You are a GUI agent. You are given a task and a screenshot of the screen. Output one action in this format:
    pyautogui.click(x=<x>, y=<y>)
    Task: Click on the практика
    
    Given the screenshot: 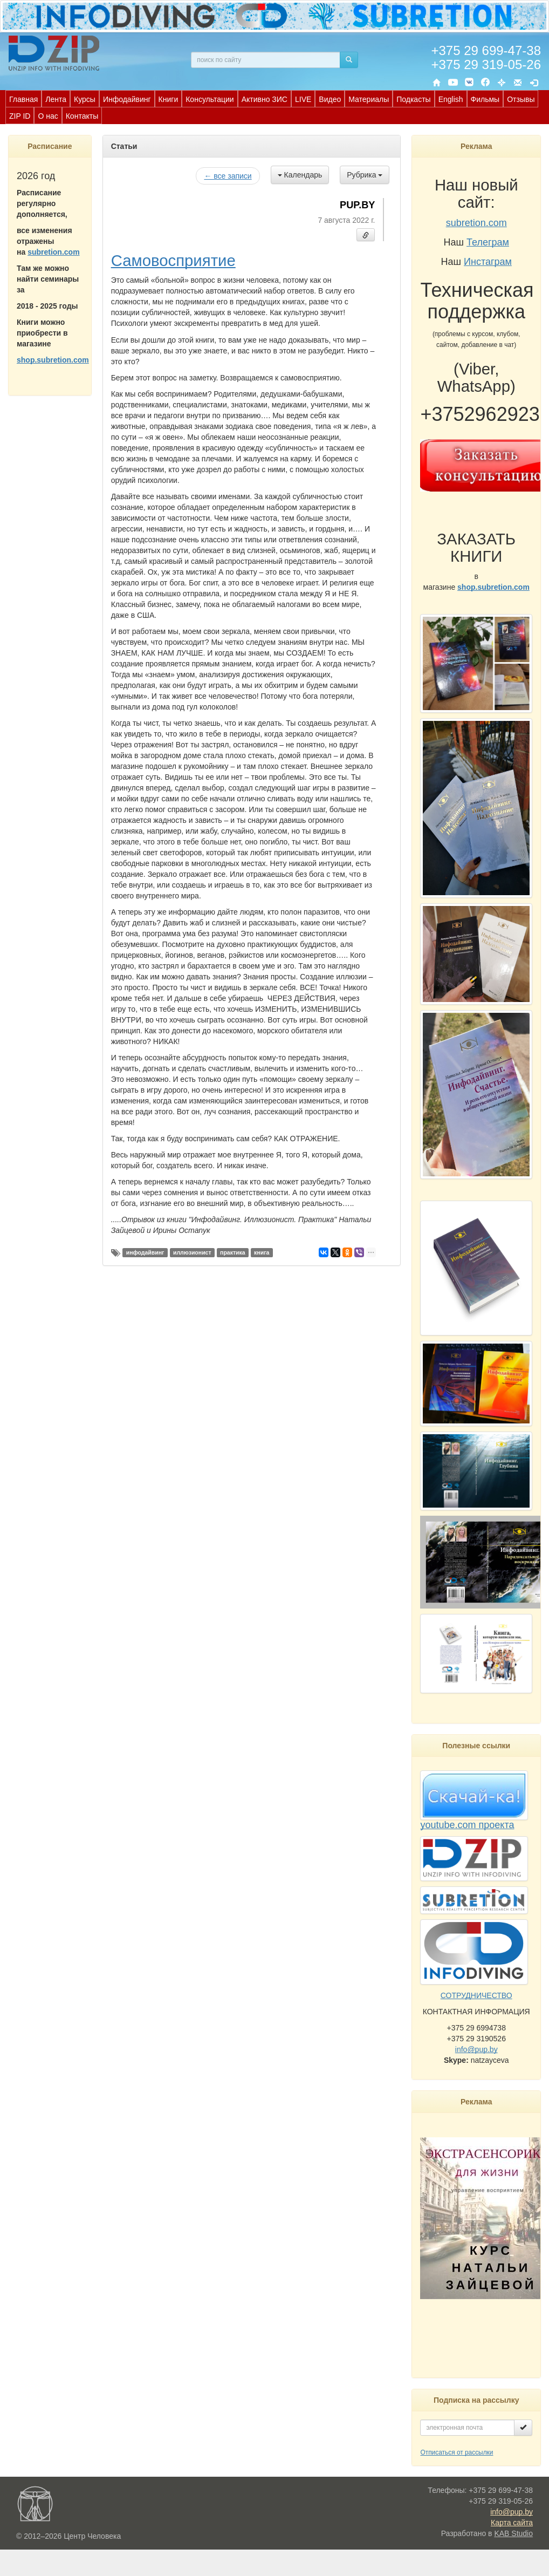 What is the action you would take?
    pyautogui.click(x=232, y=1252)
    